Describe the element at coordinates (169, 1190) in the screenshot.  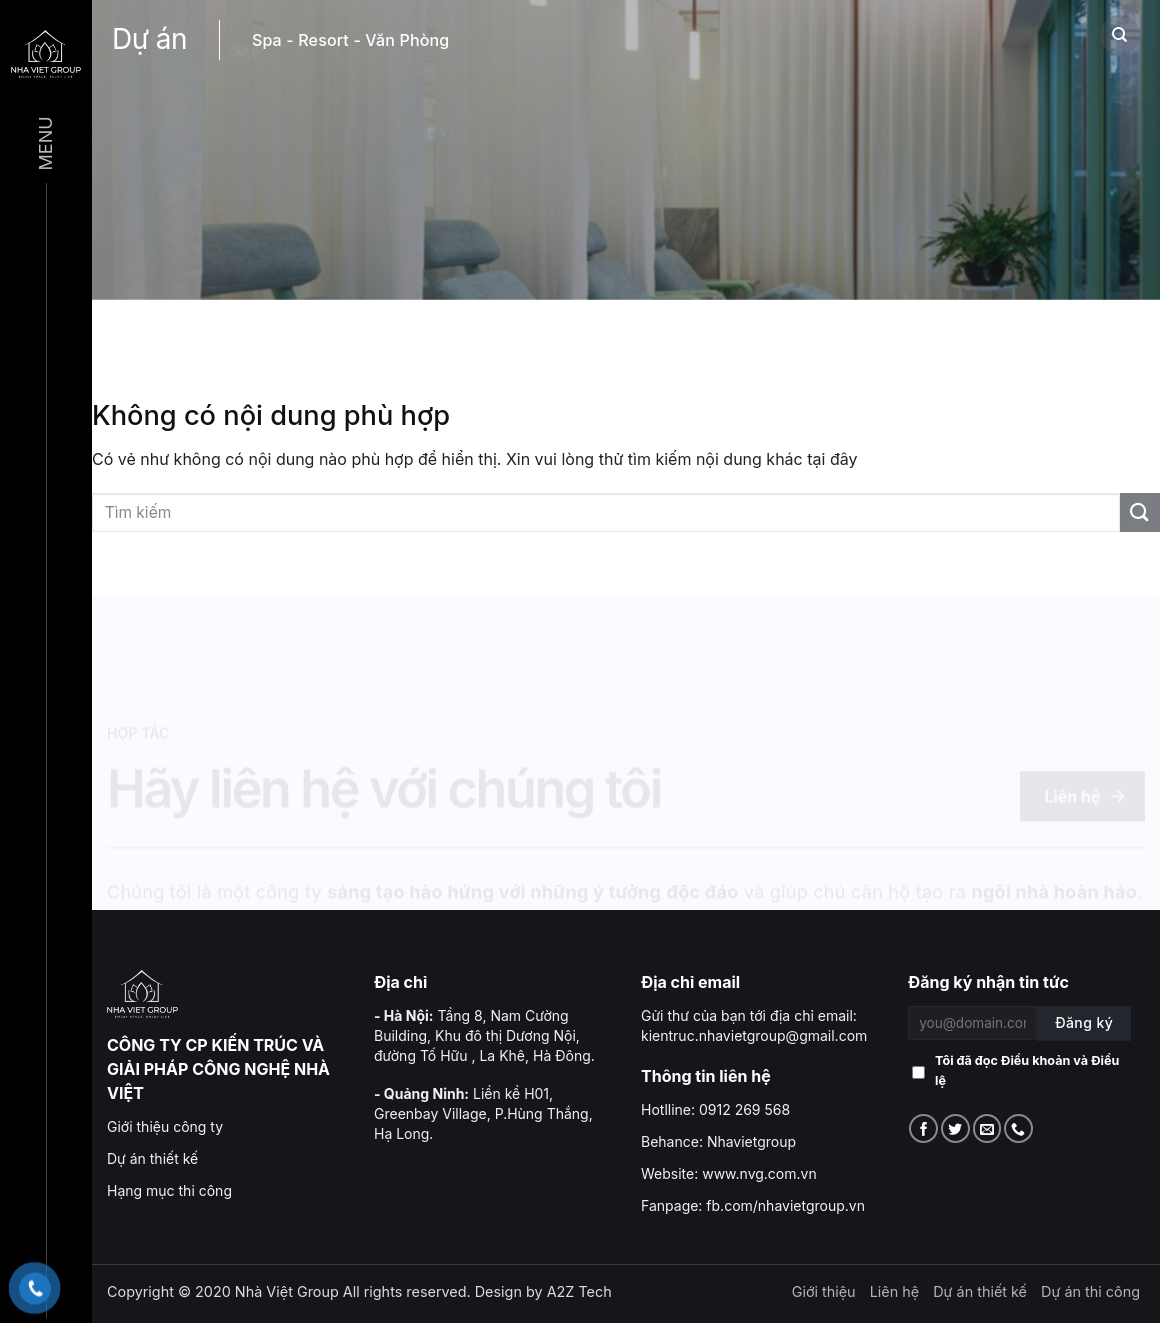
I see `Hạng mục thi công` at that location.